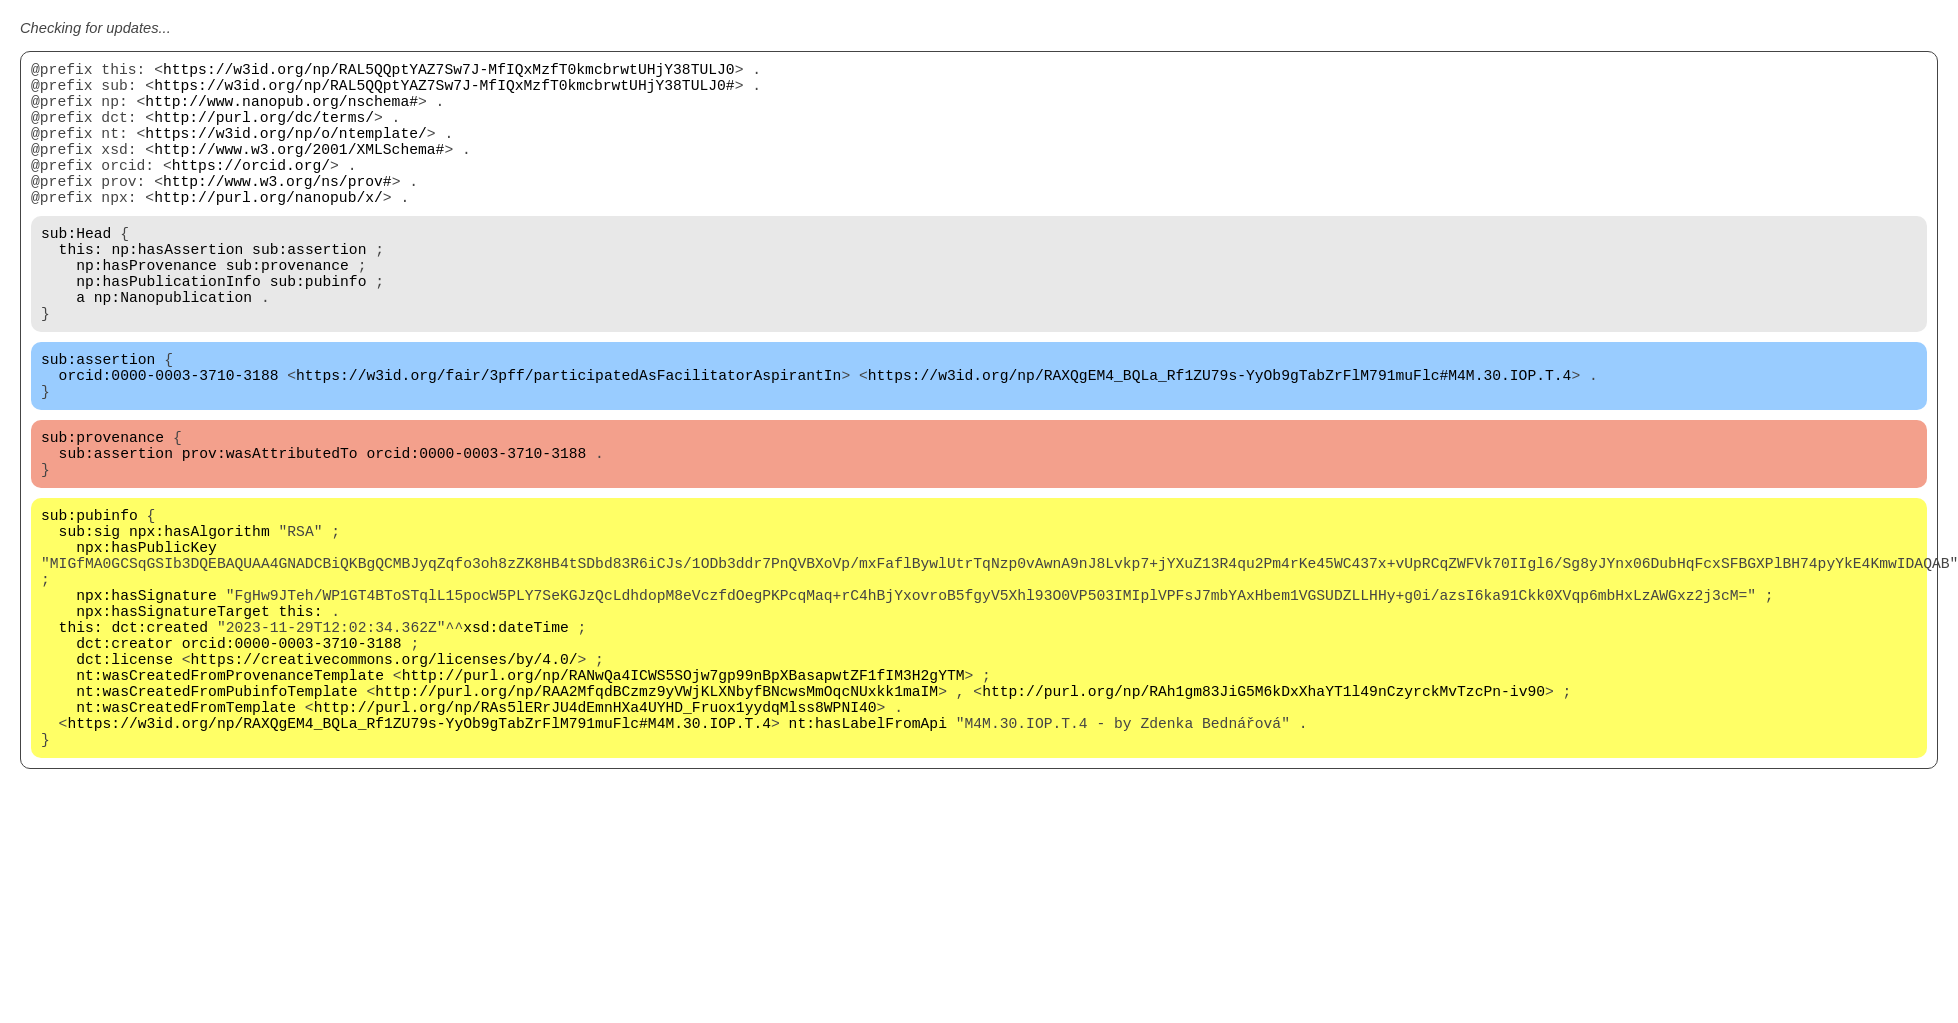 This screenshot has width=1958, height=1023. Describe the element at coordinates (172, 722) in the screenshot. I see `npx:hasSignatureTarget` at that location.